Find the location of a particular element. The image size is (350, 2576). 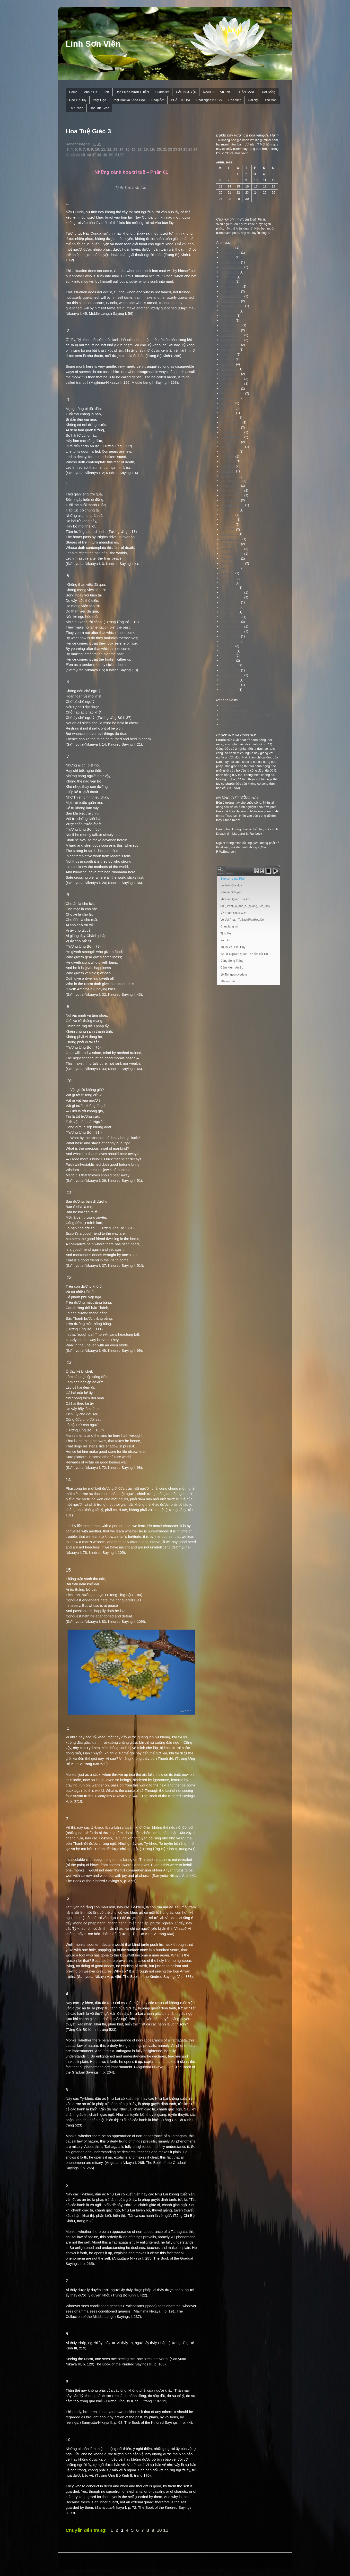

45 is located at coordinates (83, 155).